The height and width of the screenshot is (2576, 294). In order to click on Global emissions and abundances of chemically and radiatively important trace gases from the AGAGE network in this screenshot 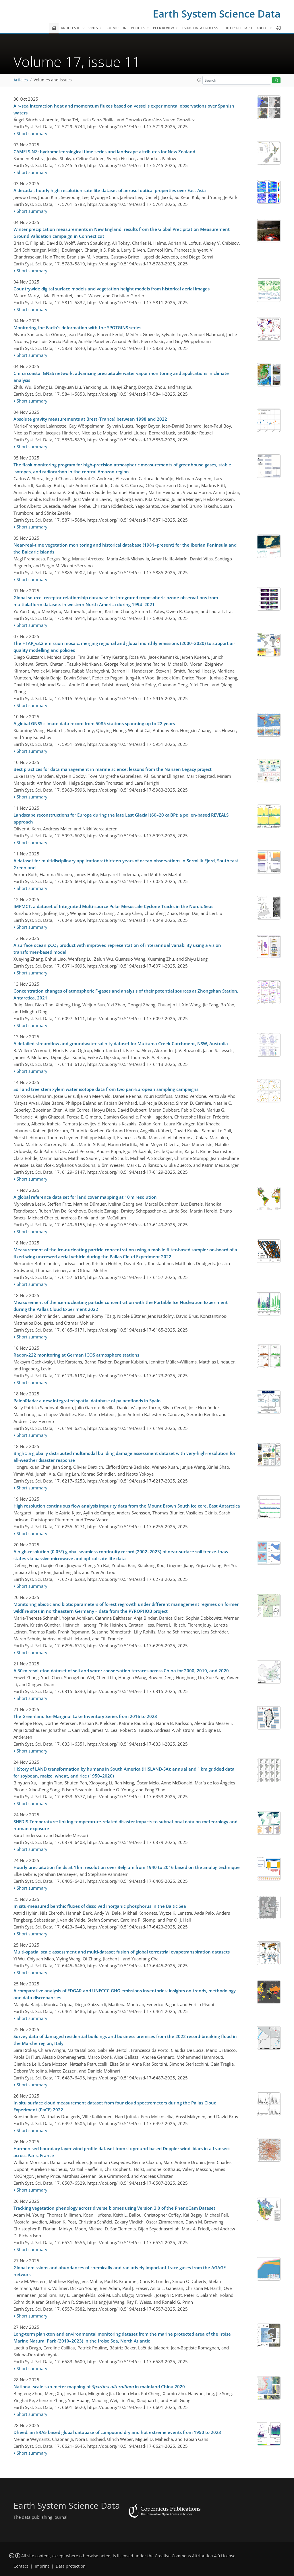, I will do `click(119, 2271)`.